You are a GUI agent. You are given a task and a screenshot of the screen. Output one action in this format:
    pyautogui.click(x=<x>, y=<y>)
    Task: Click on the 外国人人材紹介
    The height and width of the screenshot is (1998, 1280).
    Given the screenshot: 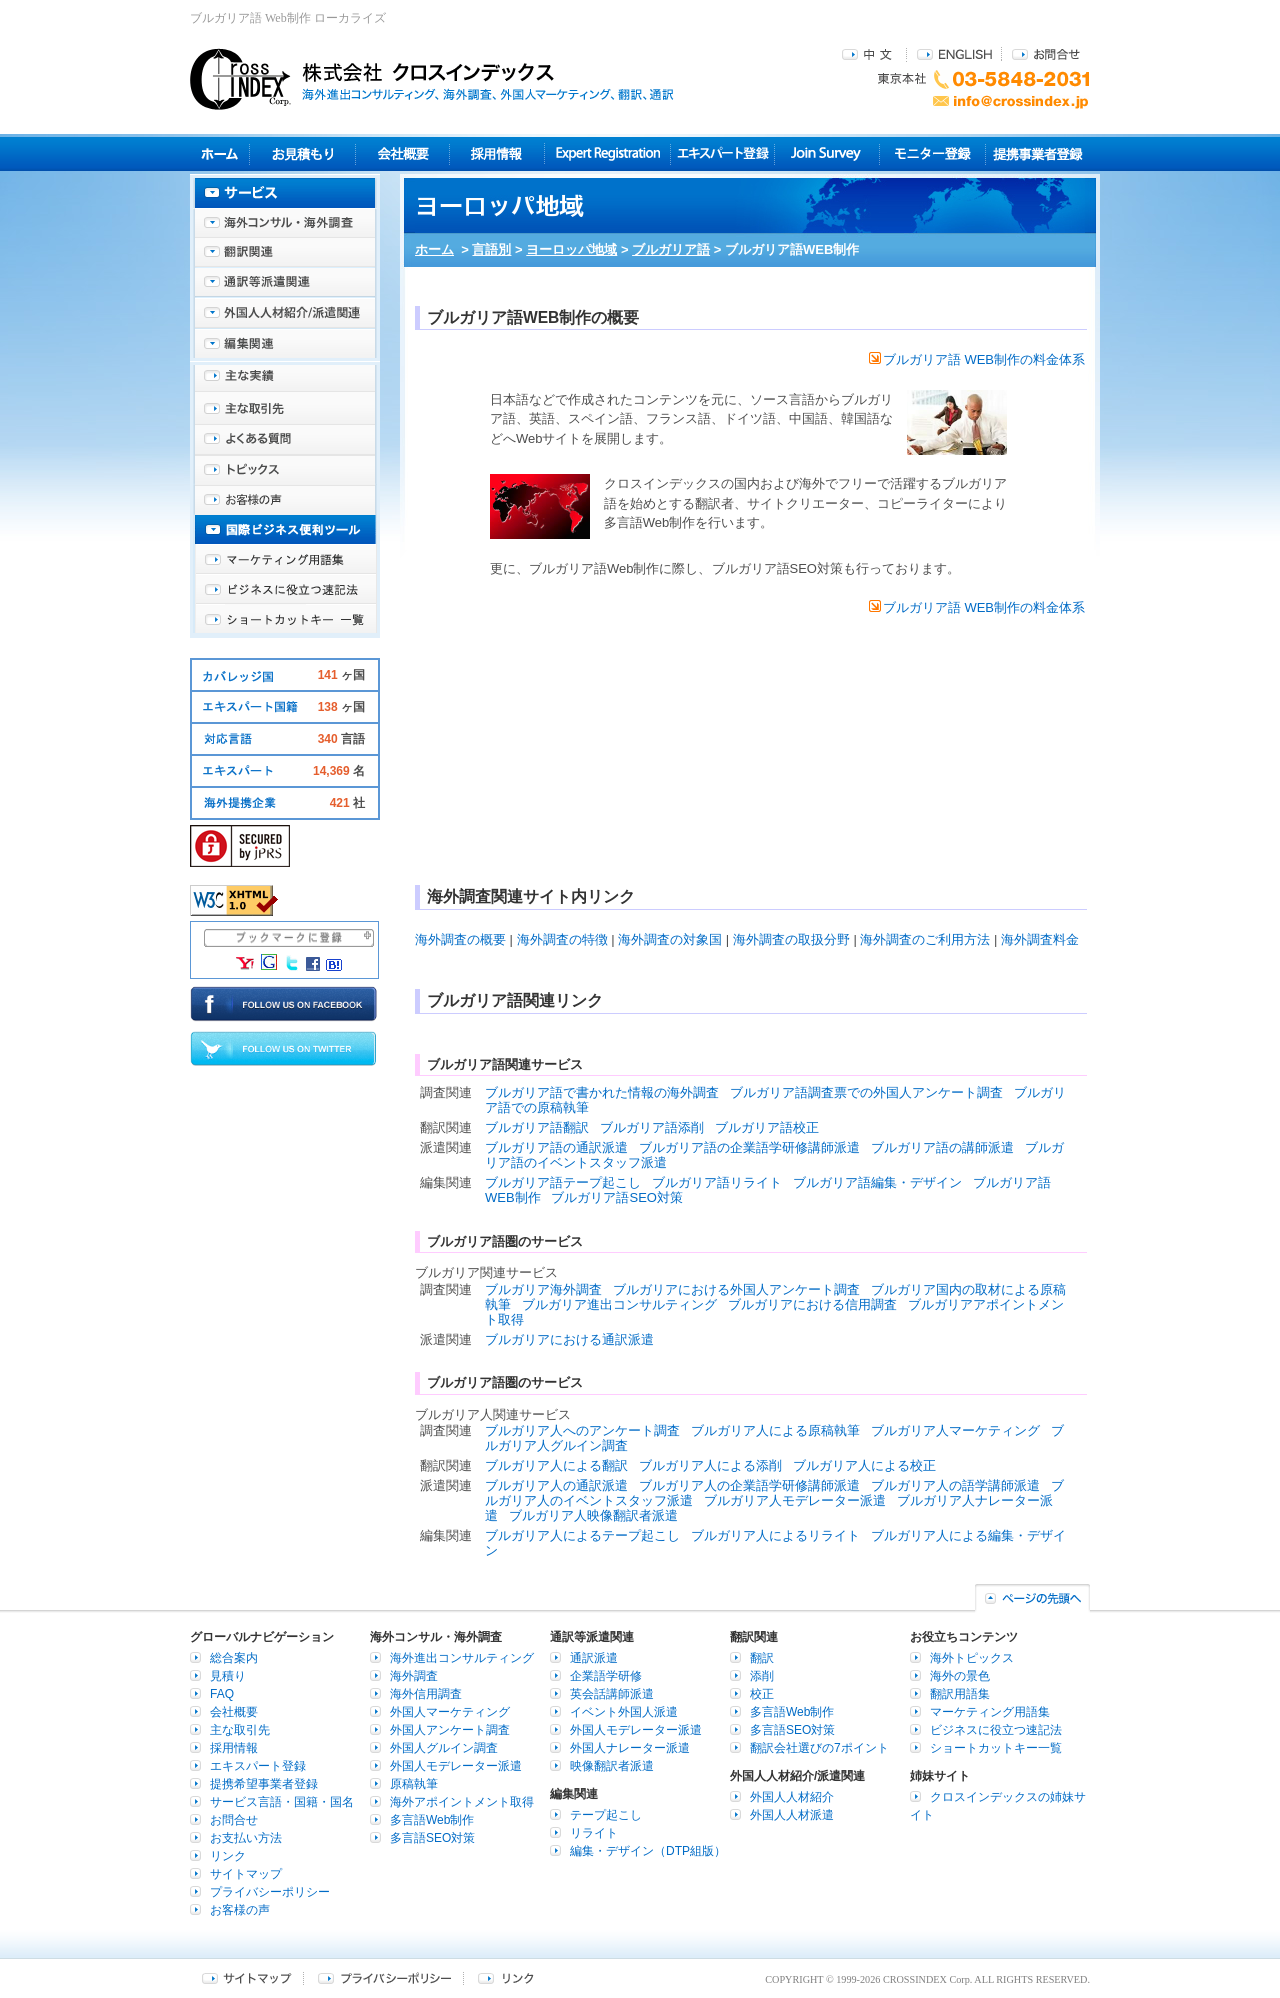 What is the action you would take?
    pyautogui.click(x=792, y=1797)
    